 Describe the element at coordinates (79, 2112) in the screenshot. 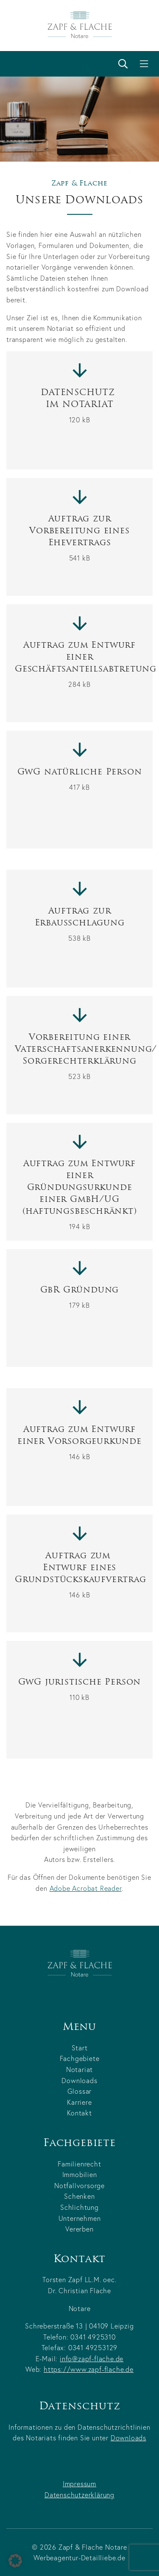

I see `Kontakt` at that location.